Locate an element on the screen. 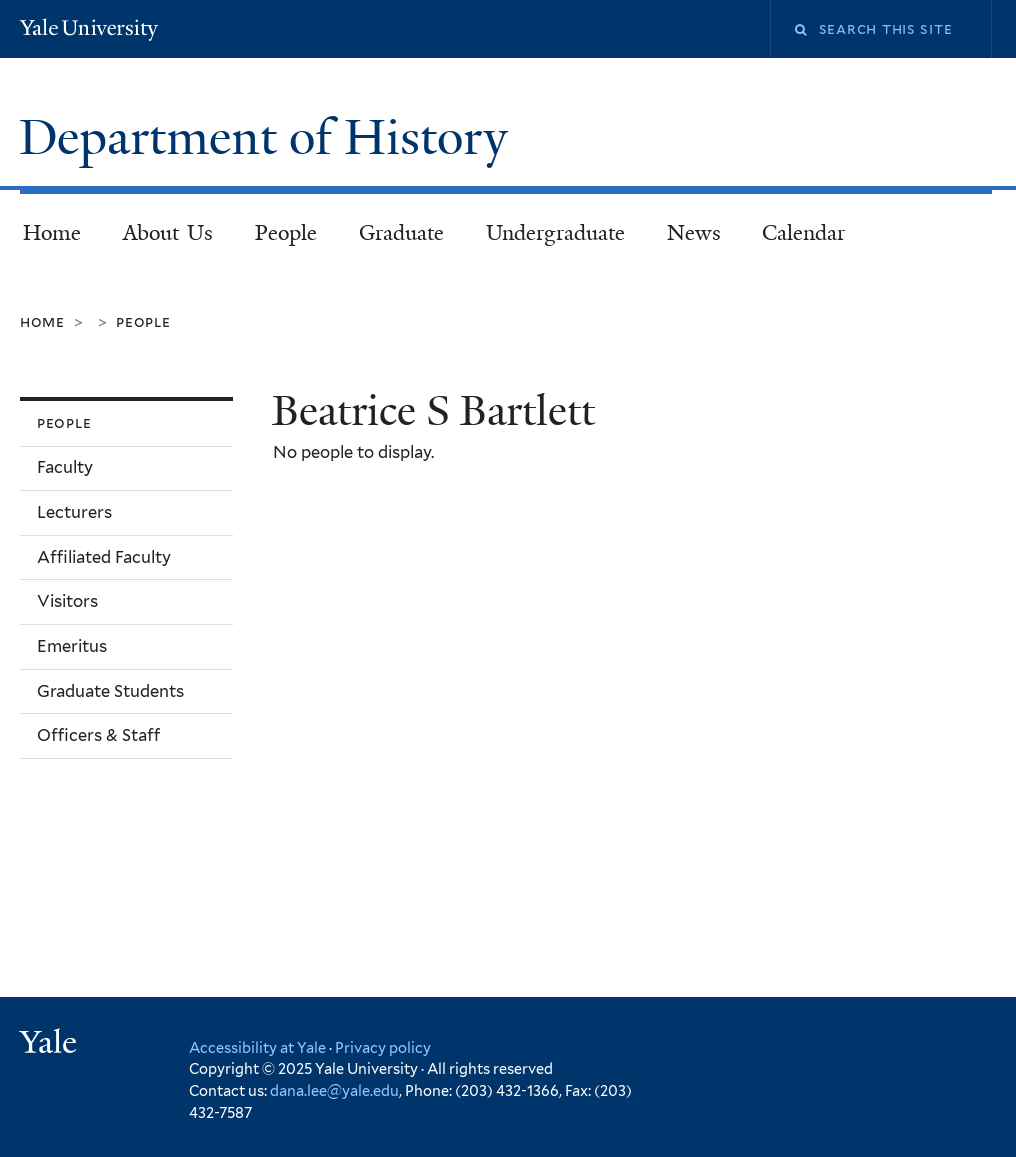  Department of History is located at coordinates (269, 137).